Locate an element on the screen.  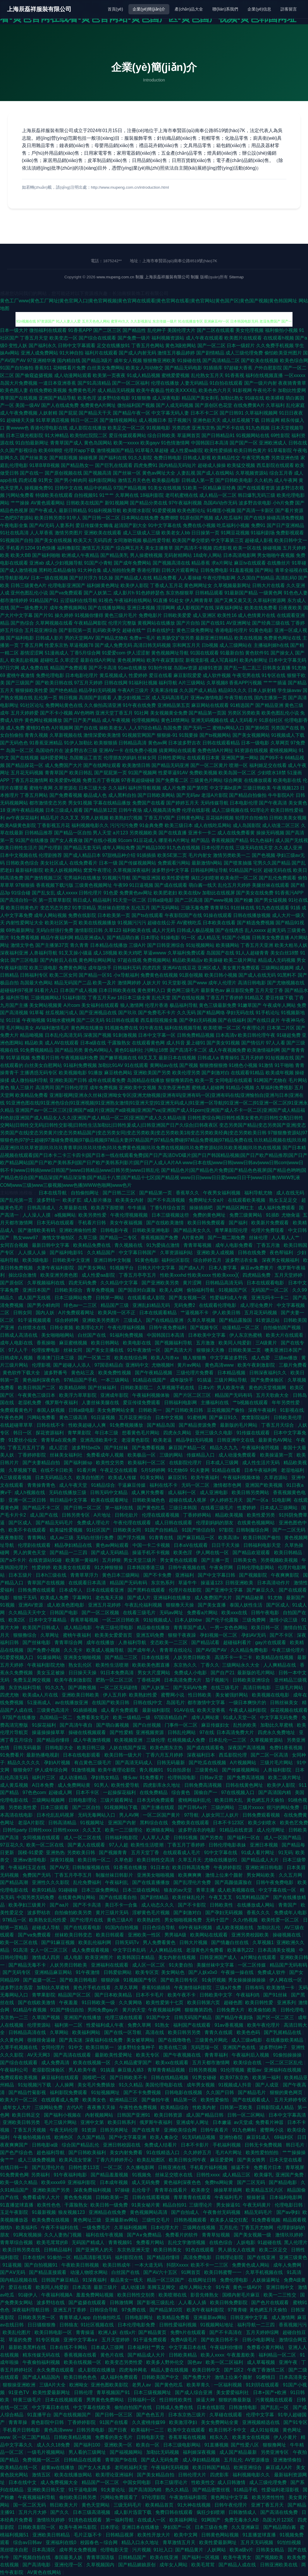
男女网站欧美 is located at coordinates (261, 1875).